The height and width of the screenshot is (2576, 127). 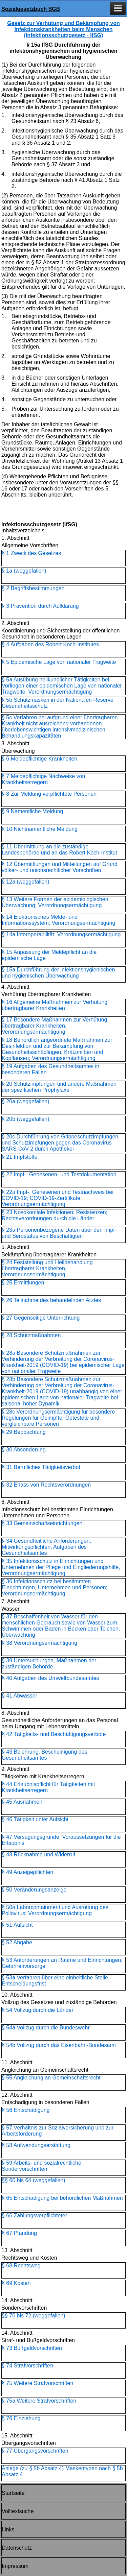 I want to click on § 68 Rechtsweg, so click(x=21, y=2265).